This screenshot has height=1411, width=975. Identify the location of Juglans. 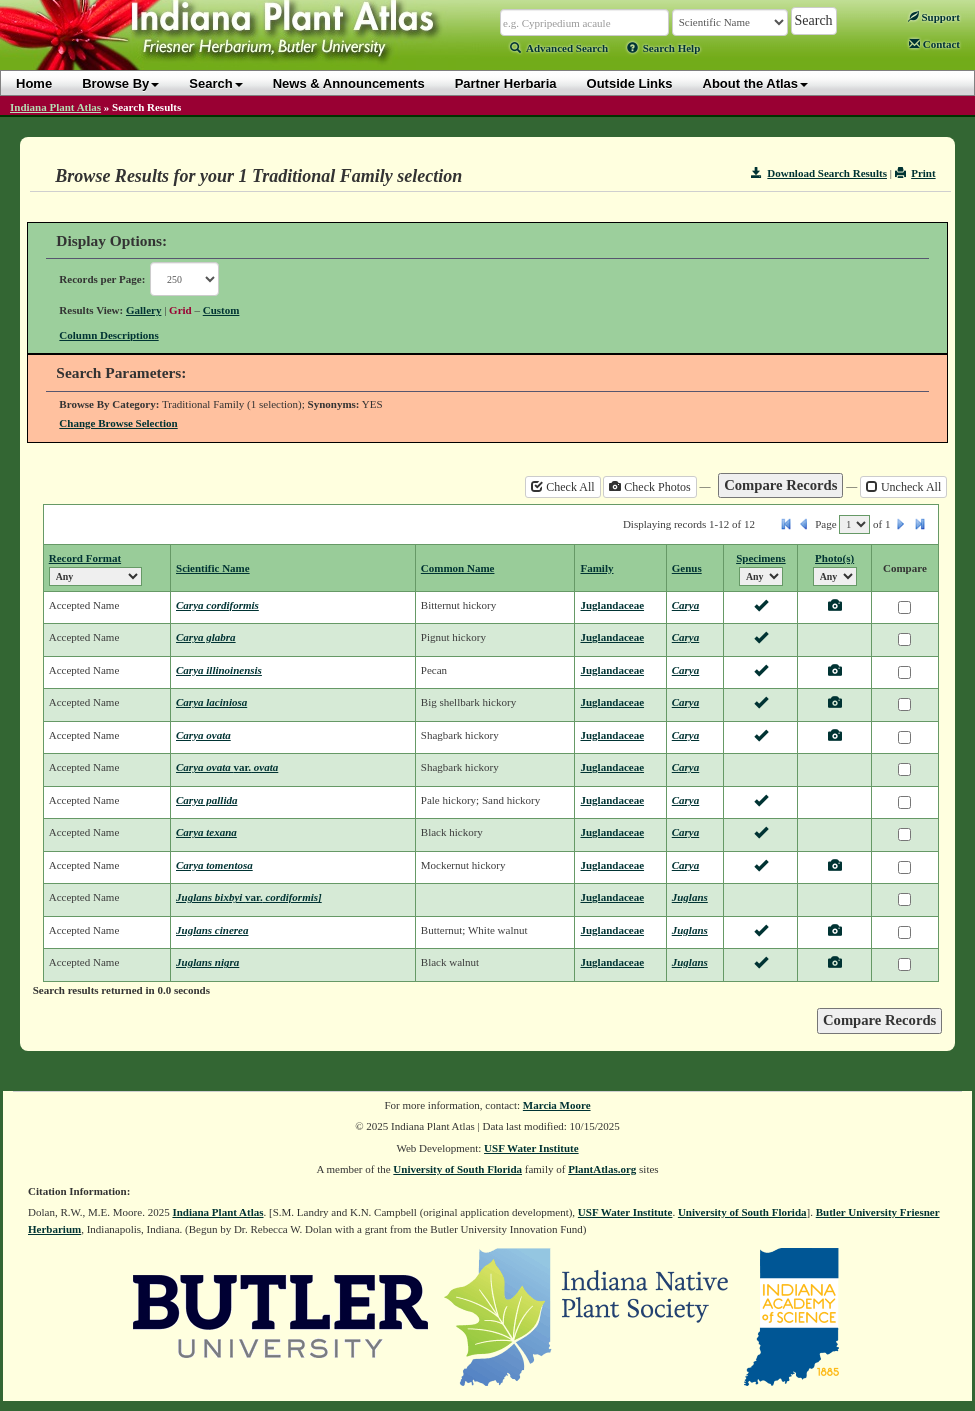
(690, 897).